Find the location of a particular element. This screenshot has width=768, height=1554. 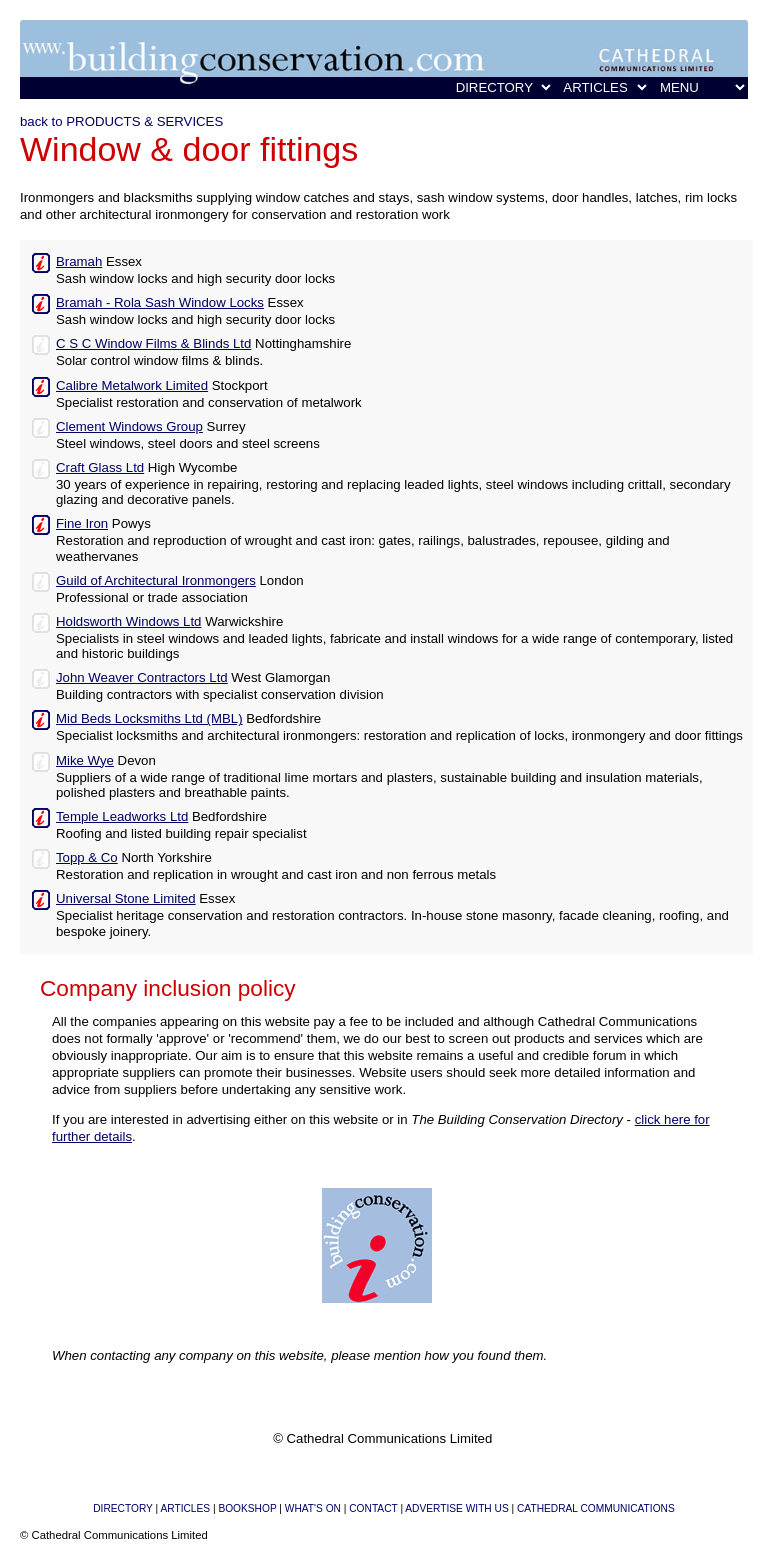

Bramah is located at coordinates (79, 261).